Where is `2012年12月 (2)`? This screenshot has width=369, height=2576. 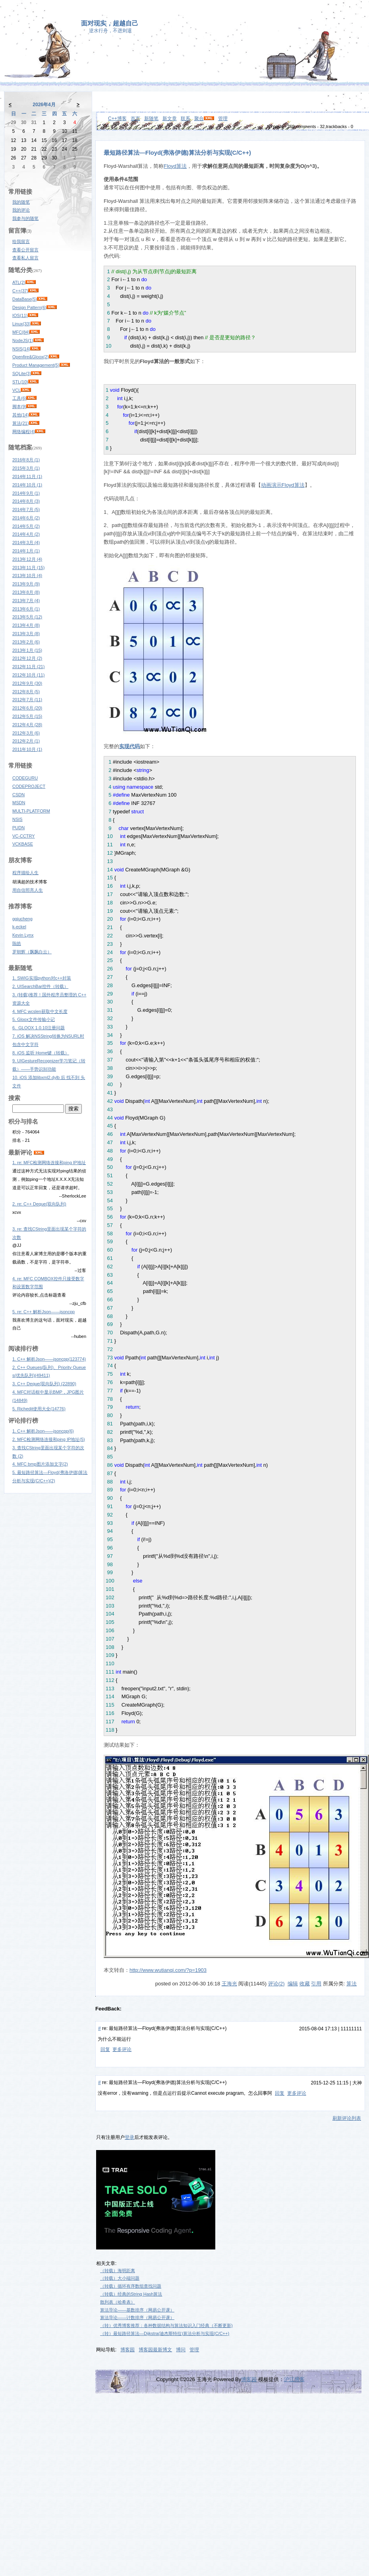
2012年12月 (2) is located at coordinates (27, 658).